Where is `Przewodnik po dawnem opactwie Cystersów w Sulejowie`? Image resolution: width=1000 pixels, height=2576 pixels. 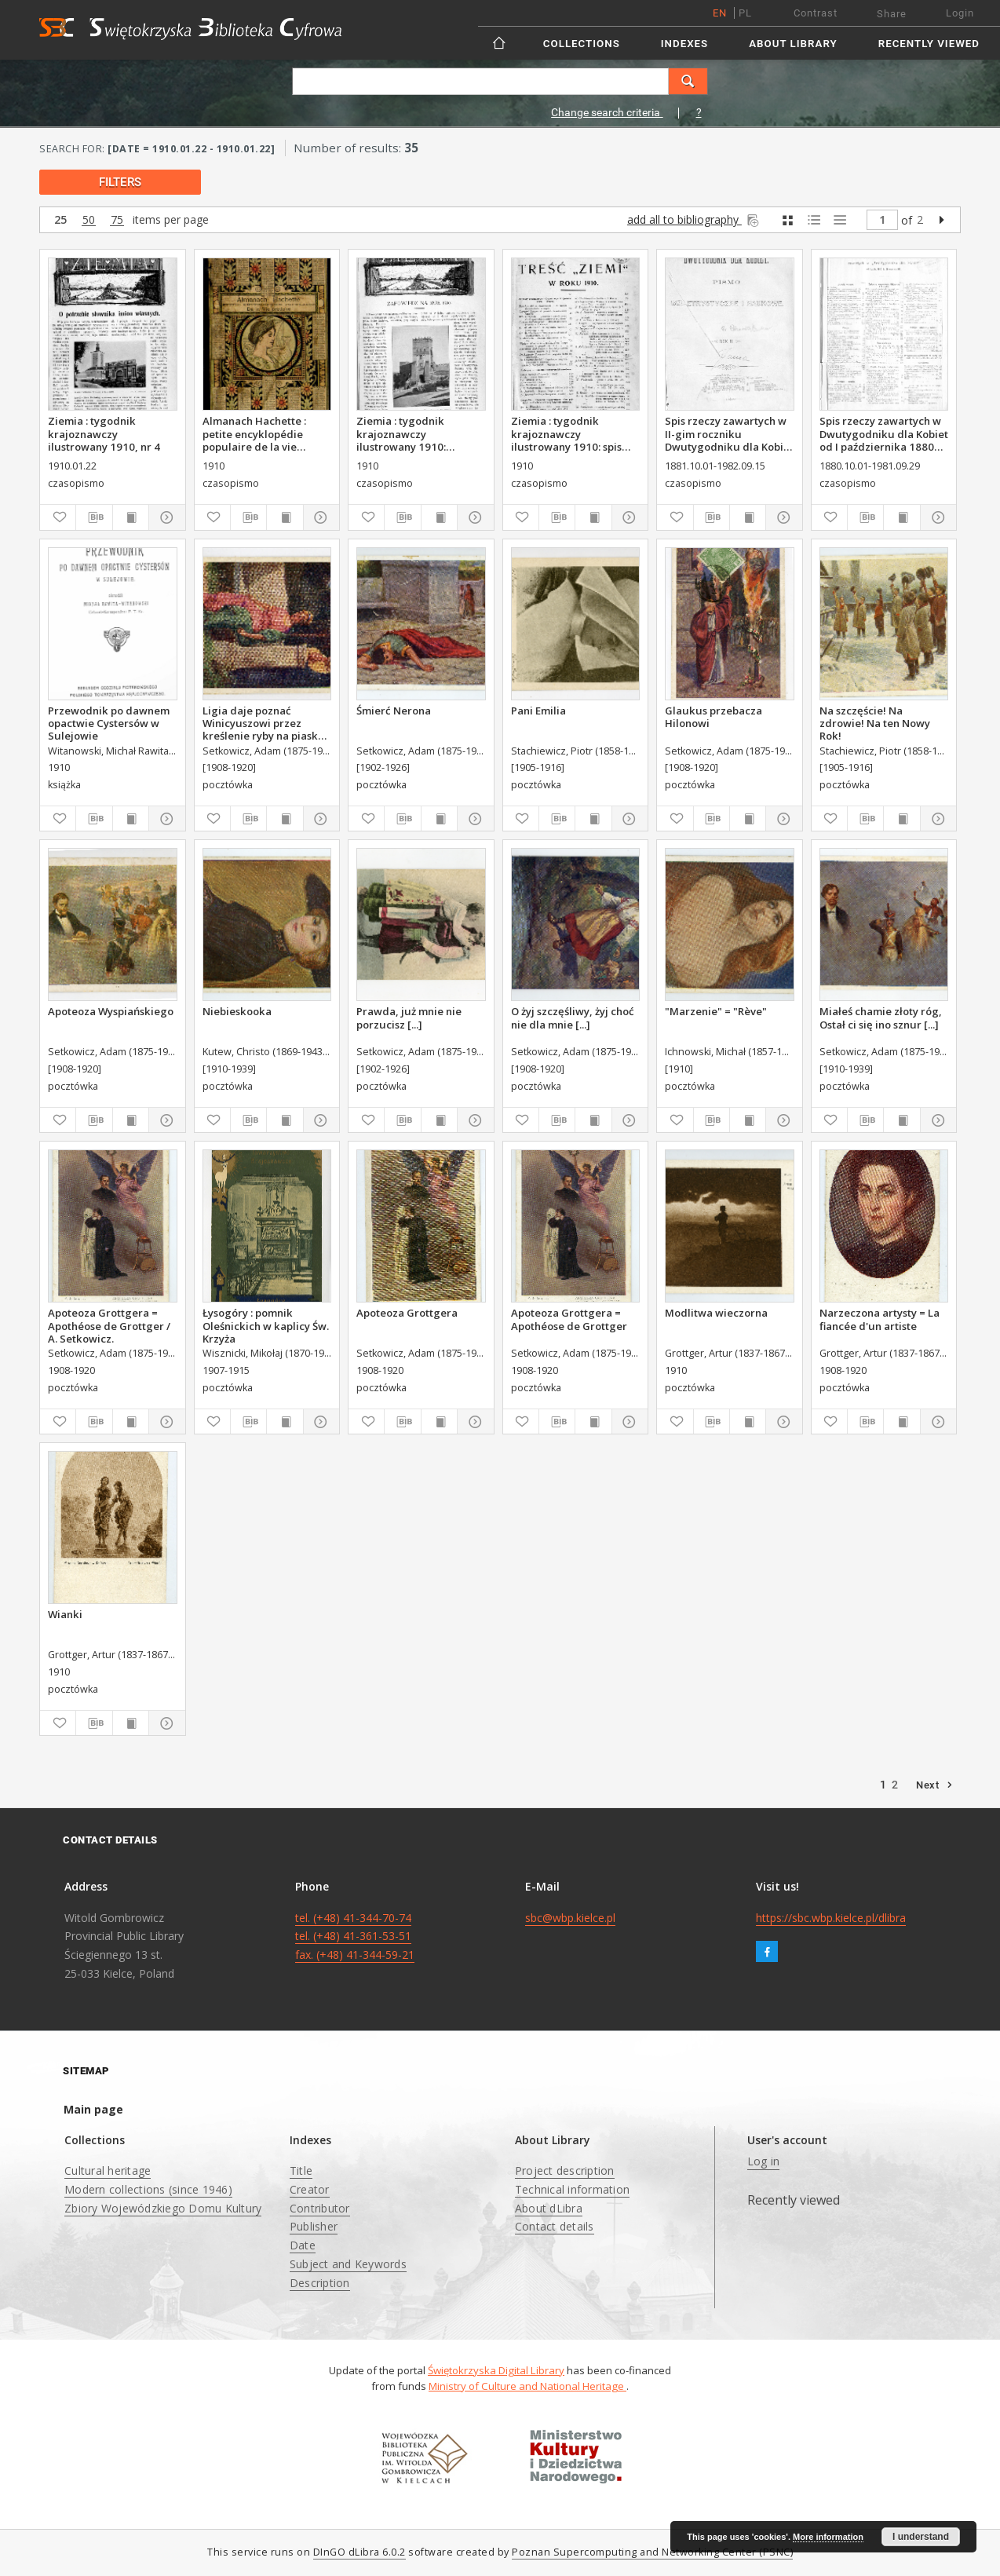 Przewodnik po dawnem opactwie Cystersów w Sulejowie is located at coordinates (109, 723).